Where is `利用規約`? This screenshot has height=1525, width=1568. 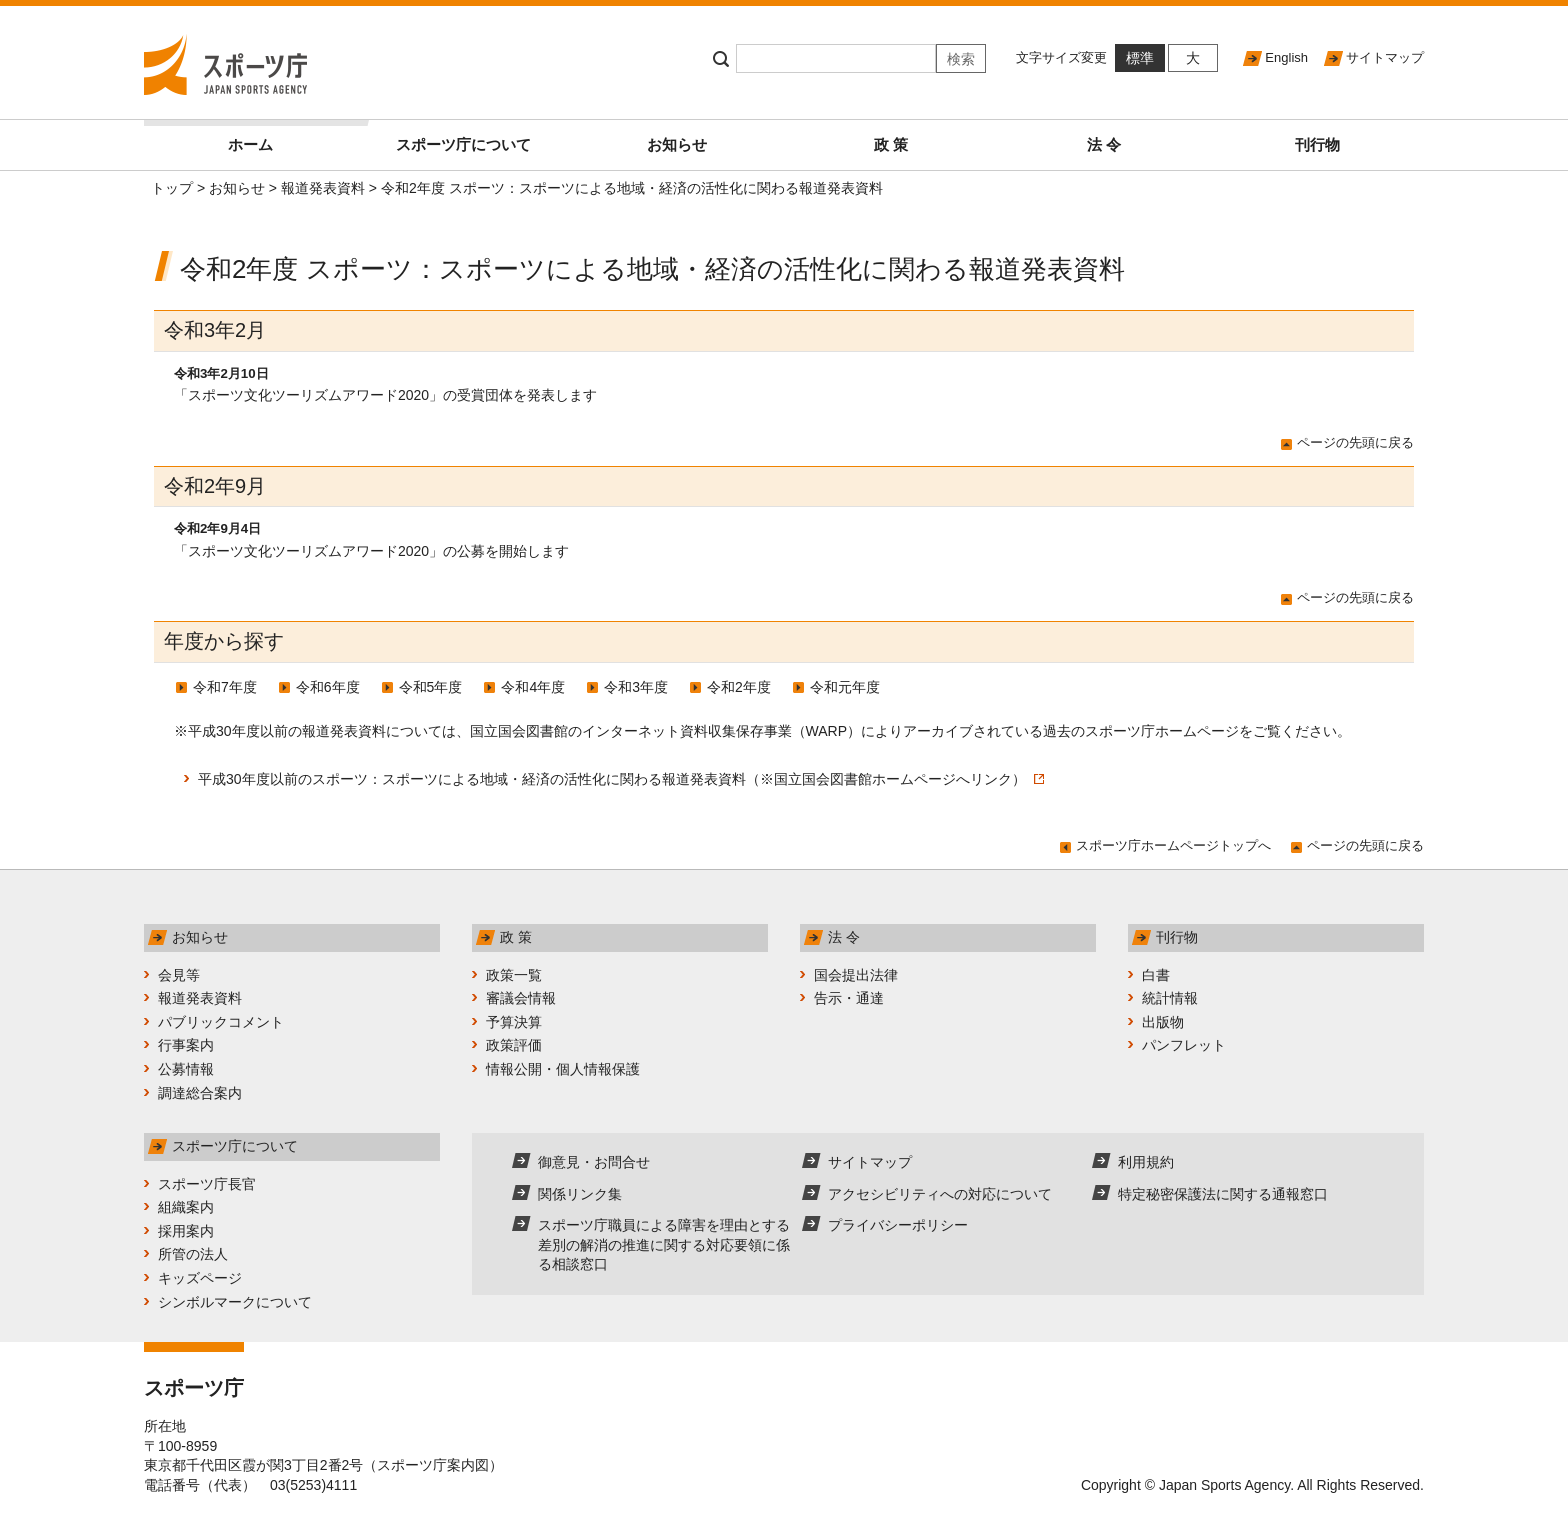 利用規約 is located at coordinates (1146, 1162).